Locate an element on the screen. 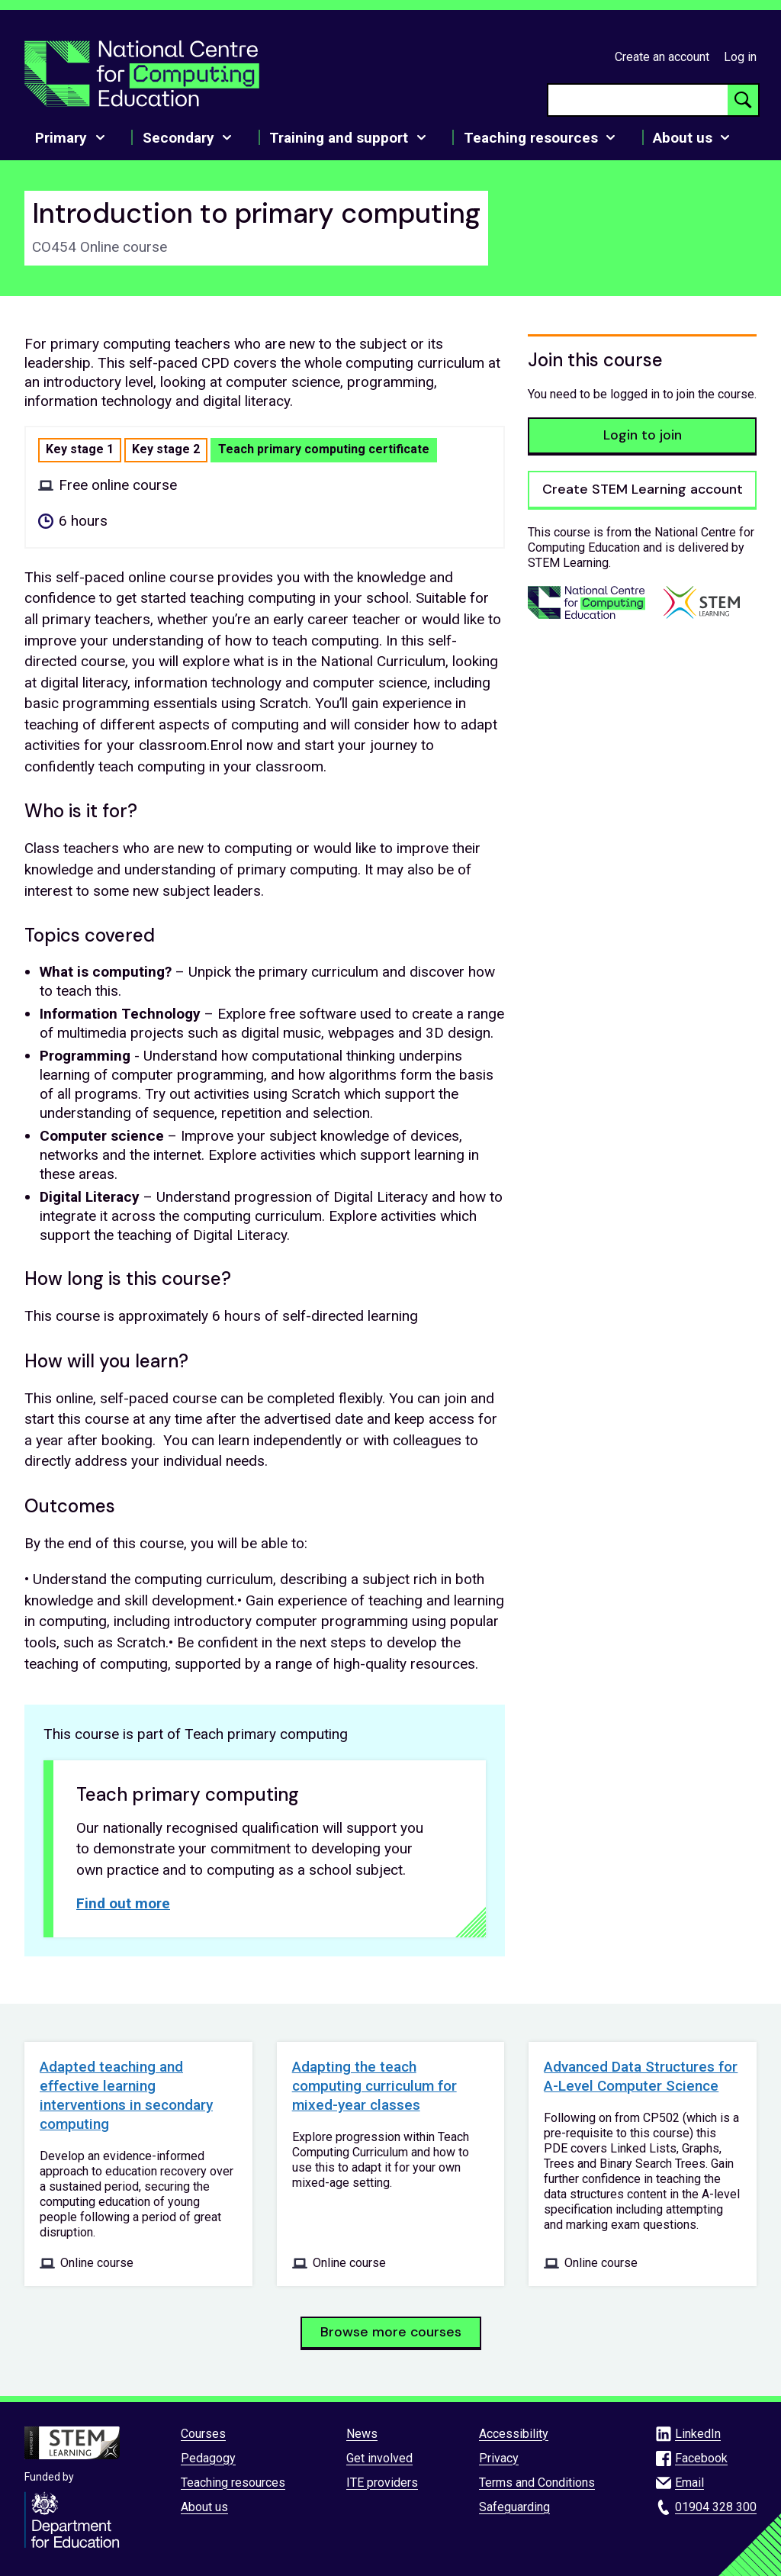 Image resolution: width=781 pixels, height=2576 pixels. Get involved is located at coordinates (379, 2458).